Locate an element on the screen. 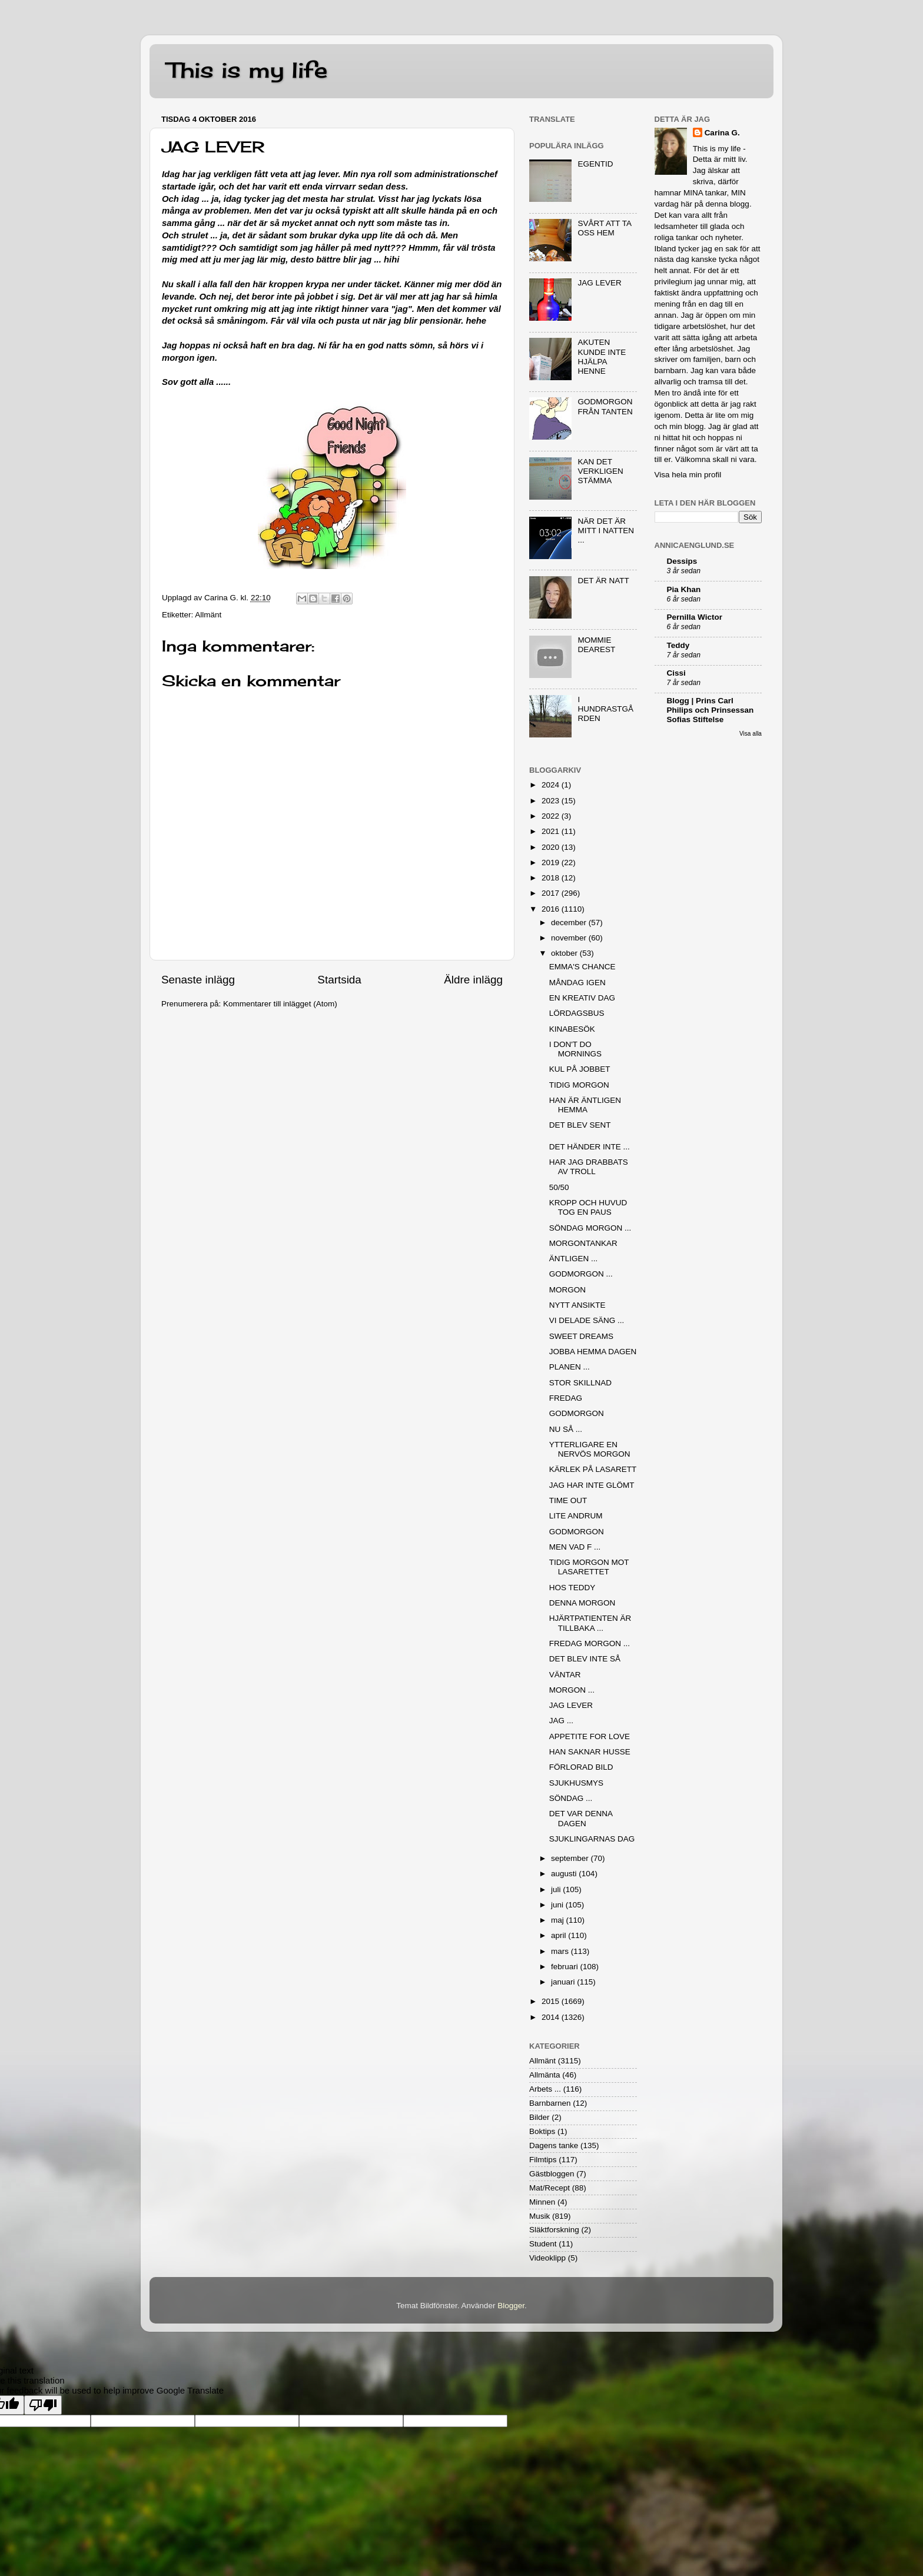  2022 is located at coordinates (552, 816).